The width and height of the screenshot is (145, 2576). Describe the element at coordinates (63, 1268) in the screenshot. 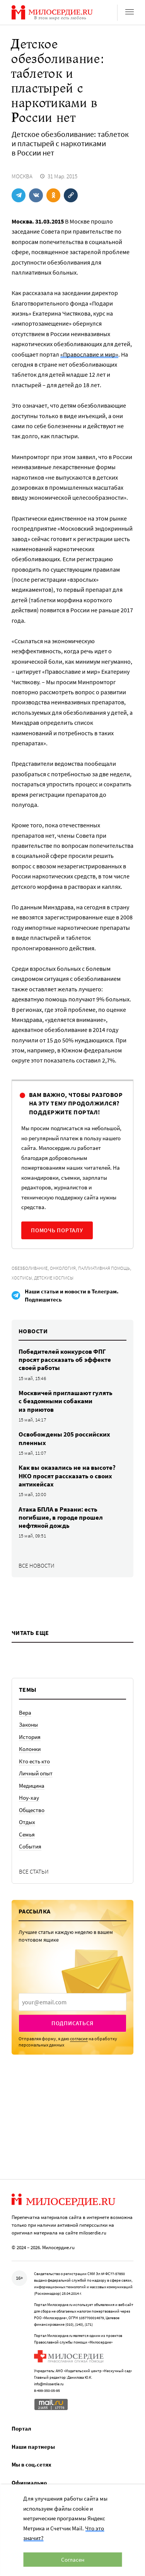

I see `Онкология` at that location.